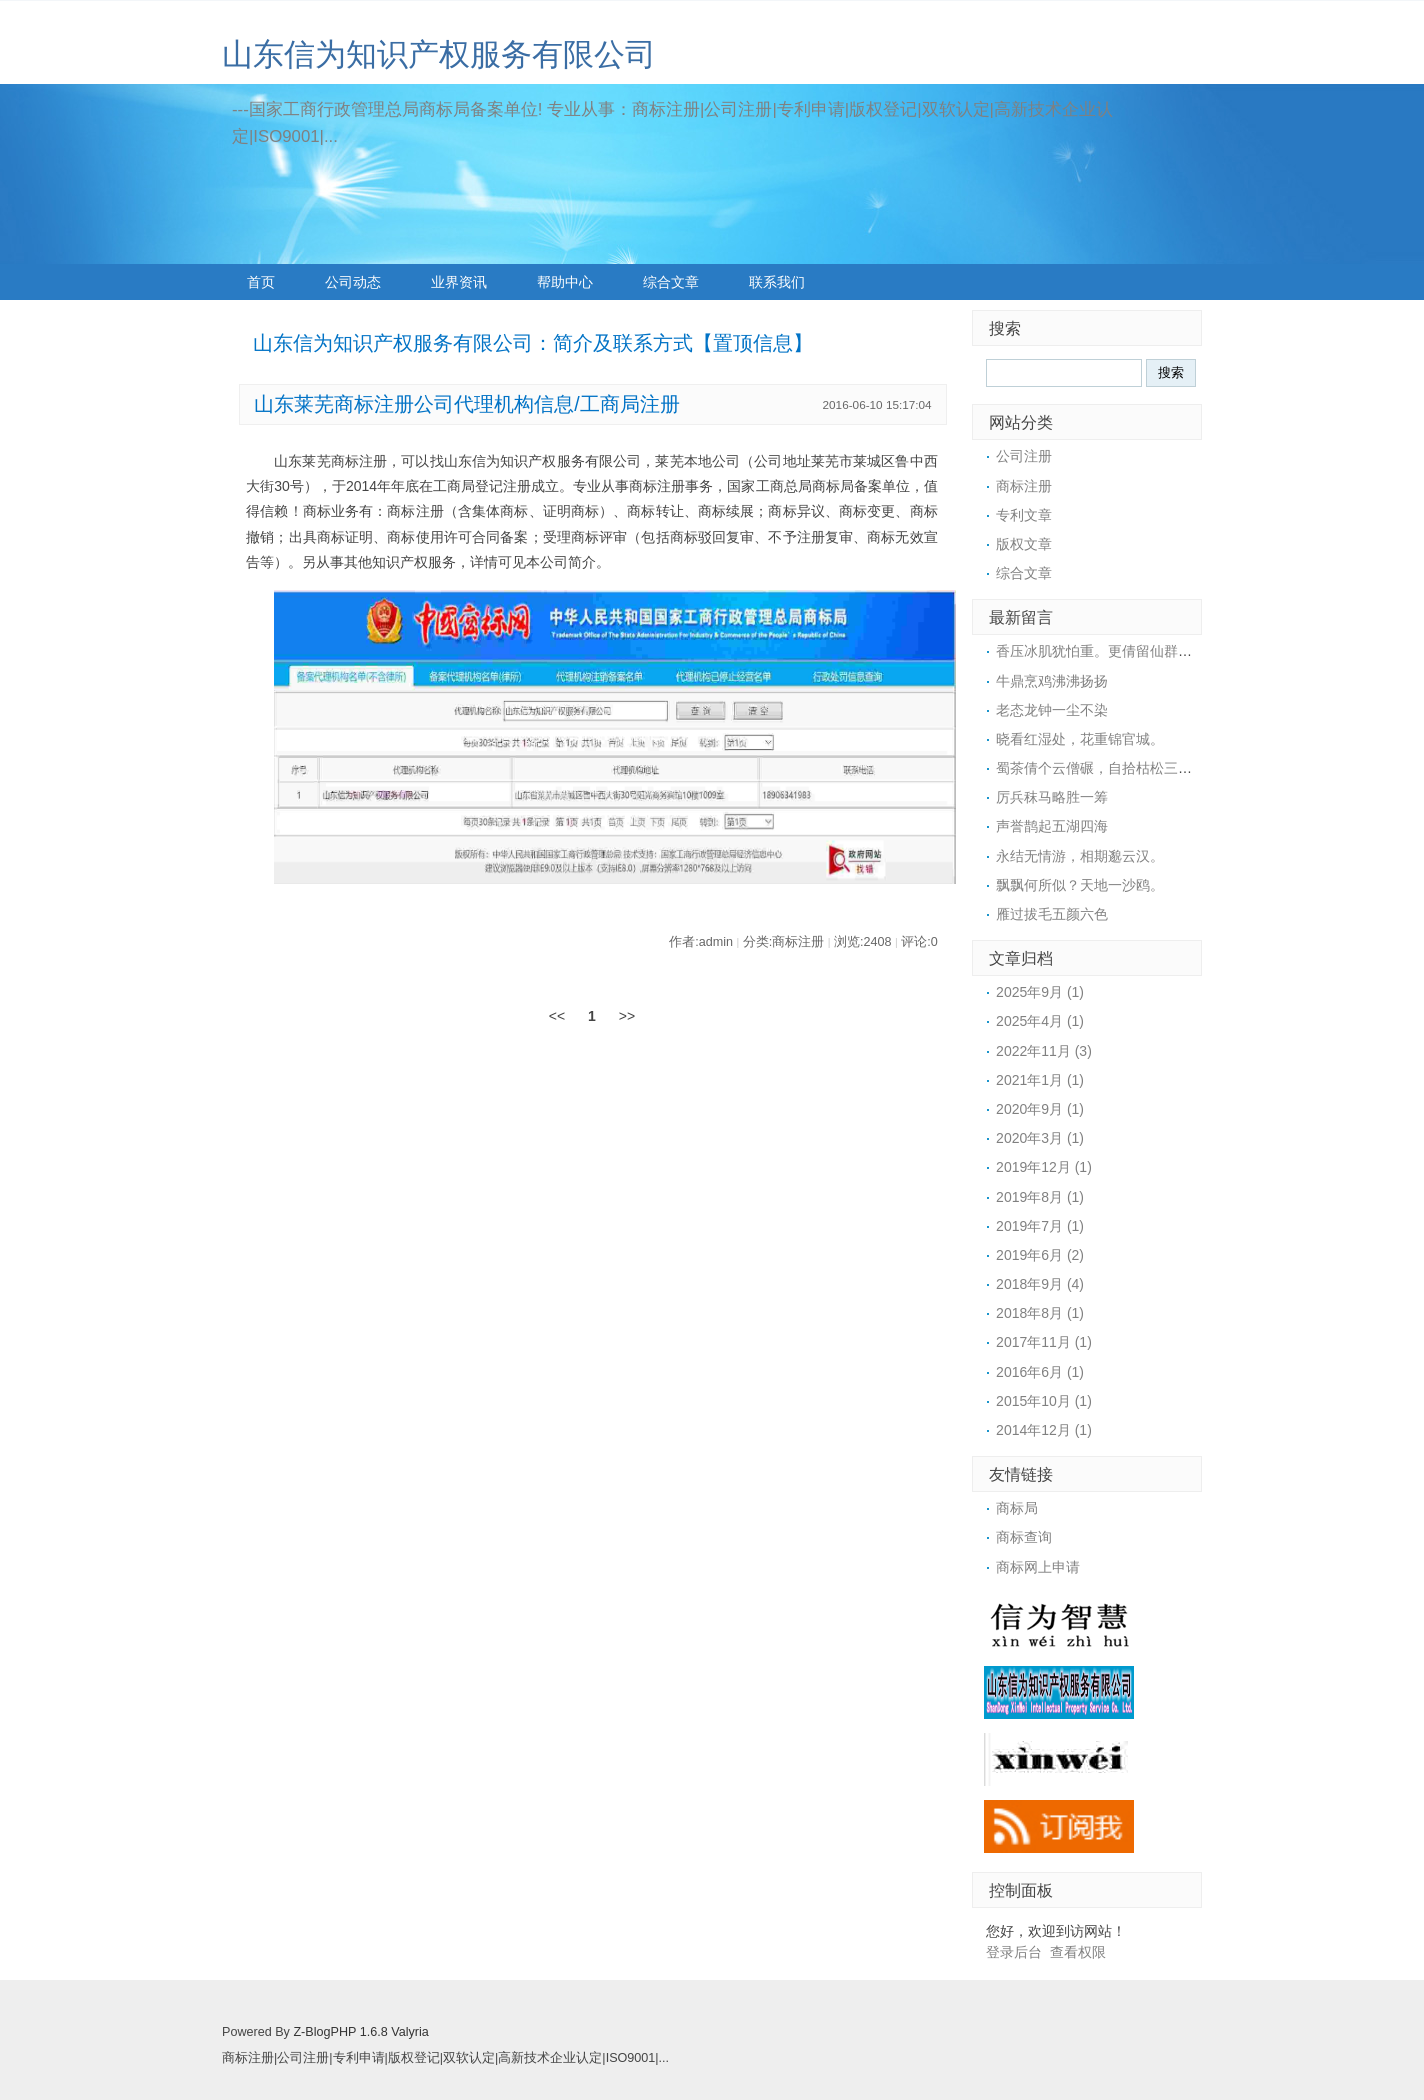 This screenshot has height=2100, width=1424. I want to click on 山东信为知识产权服务有限公司：简介及联系方式【置顶信息】, so click(533, 343).